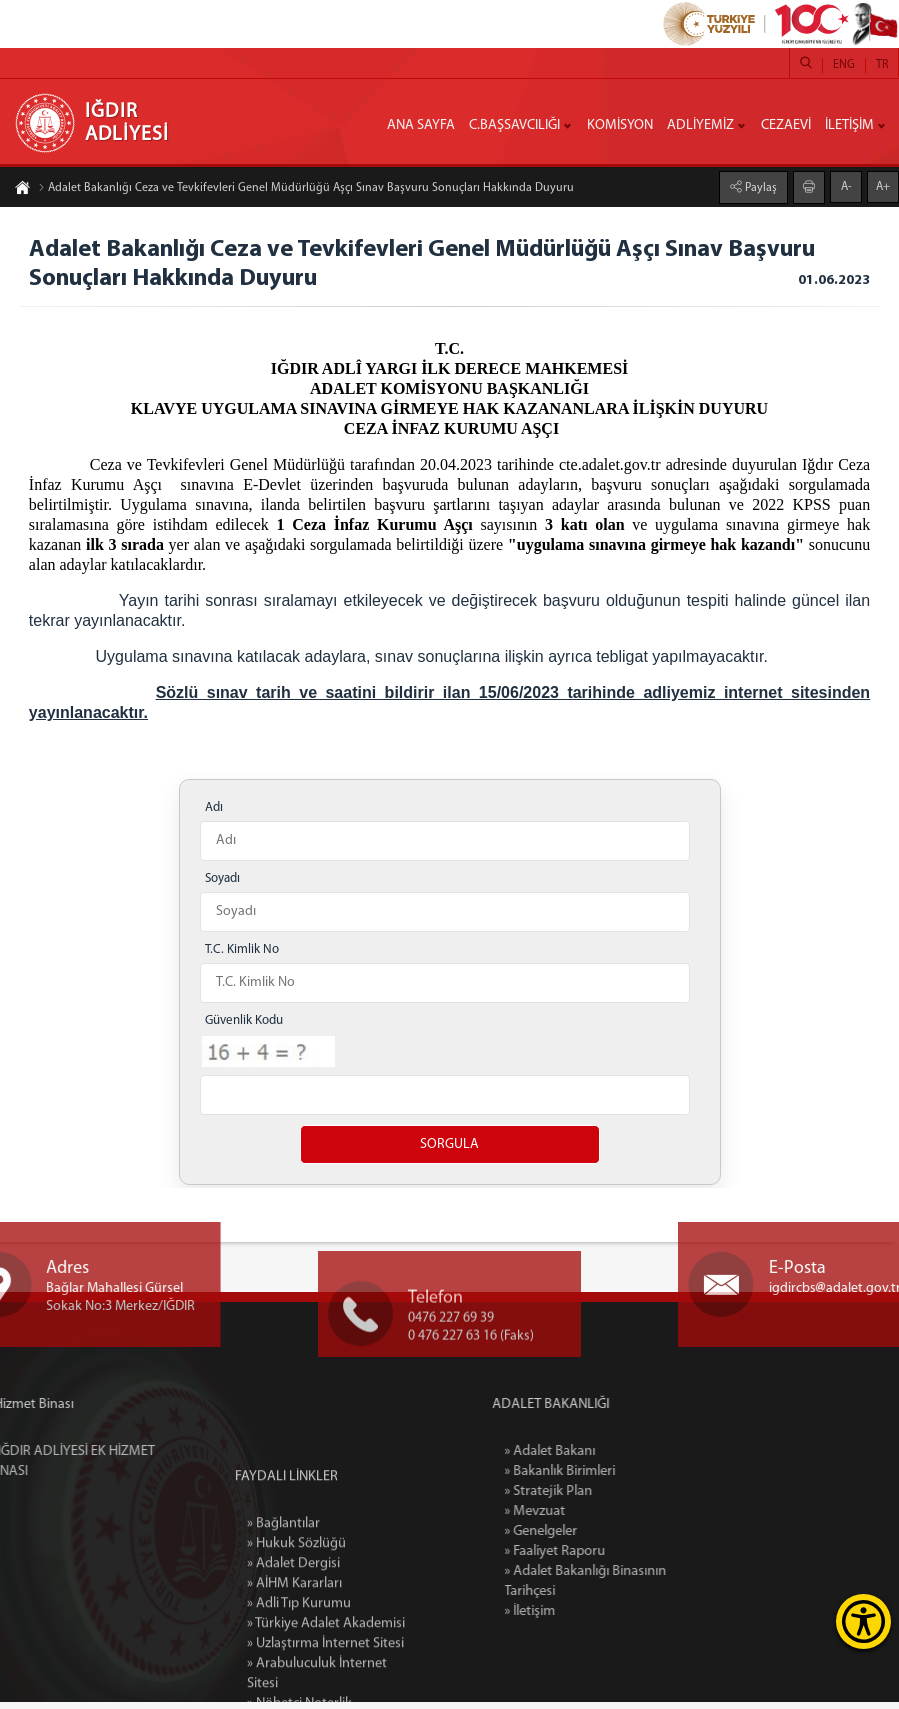 This screenshot has height=1709, width=899. What do you see at coordinates (608, 1498) in the screenshot?
I see `» Stratejik Plan` at bounding box center [608, 1498].